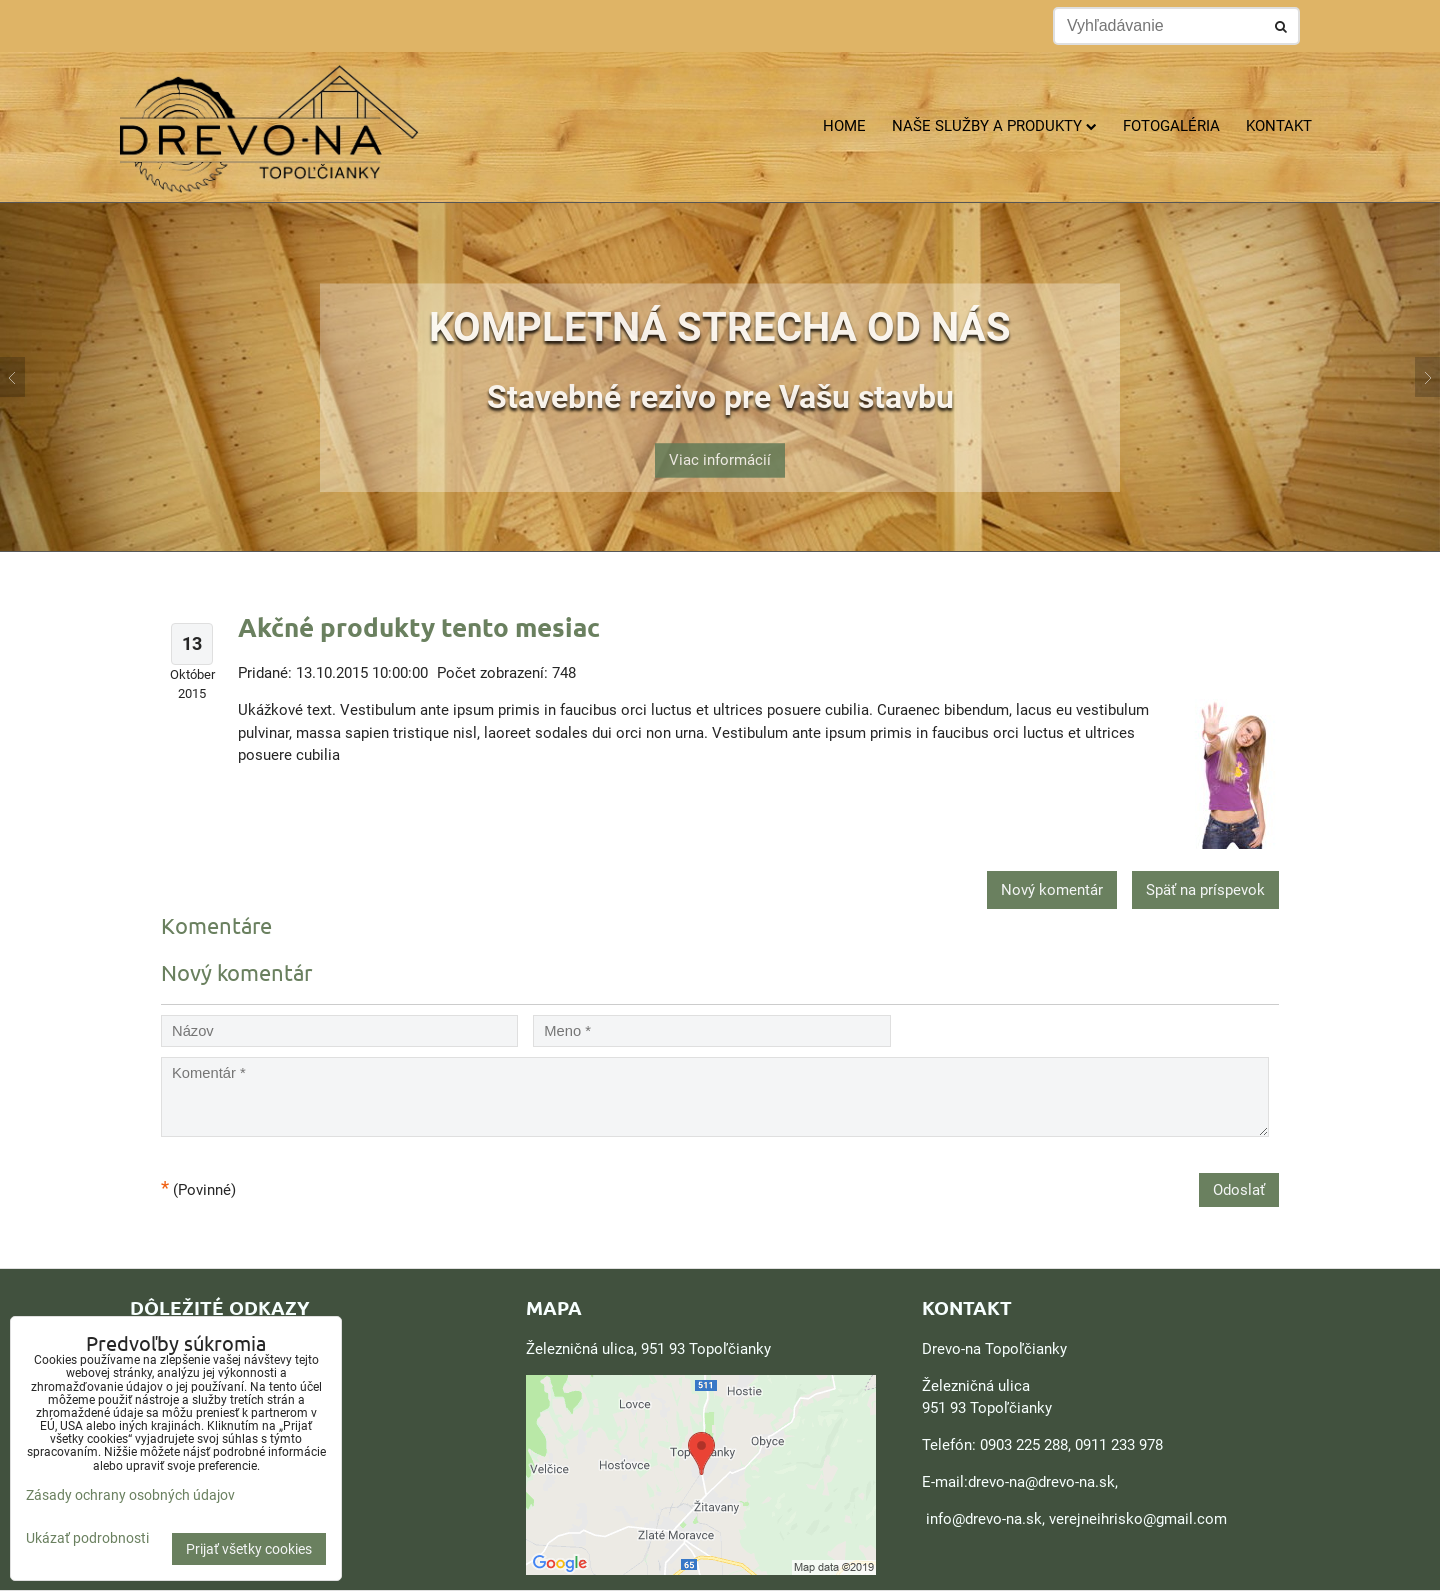 The width and height of the screenshot is (1440, 1591). I want to click on nfo@drevo-na.sk, so click(986, 1519).